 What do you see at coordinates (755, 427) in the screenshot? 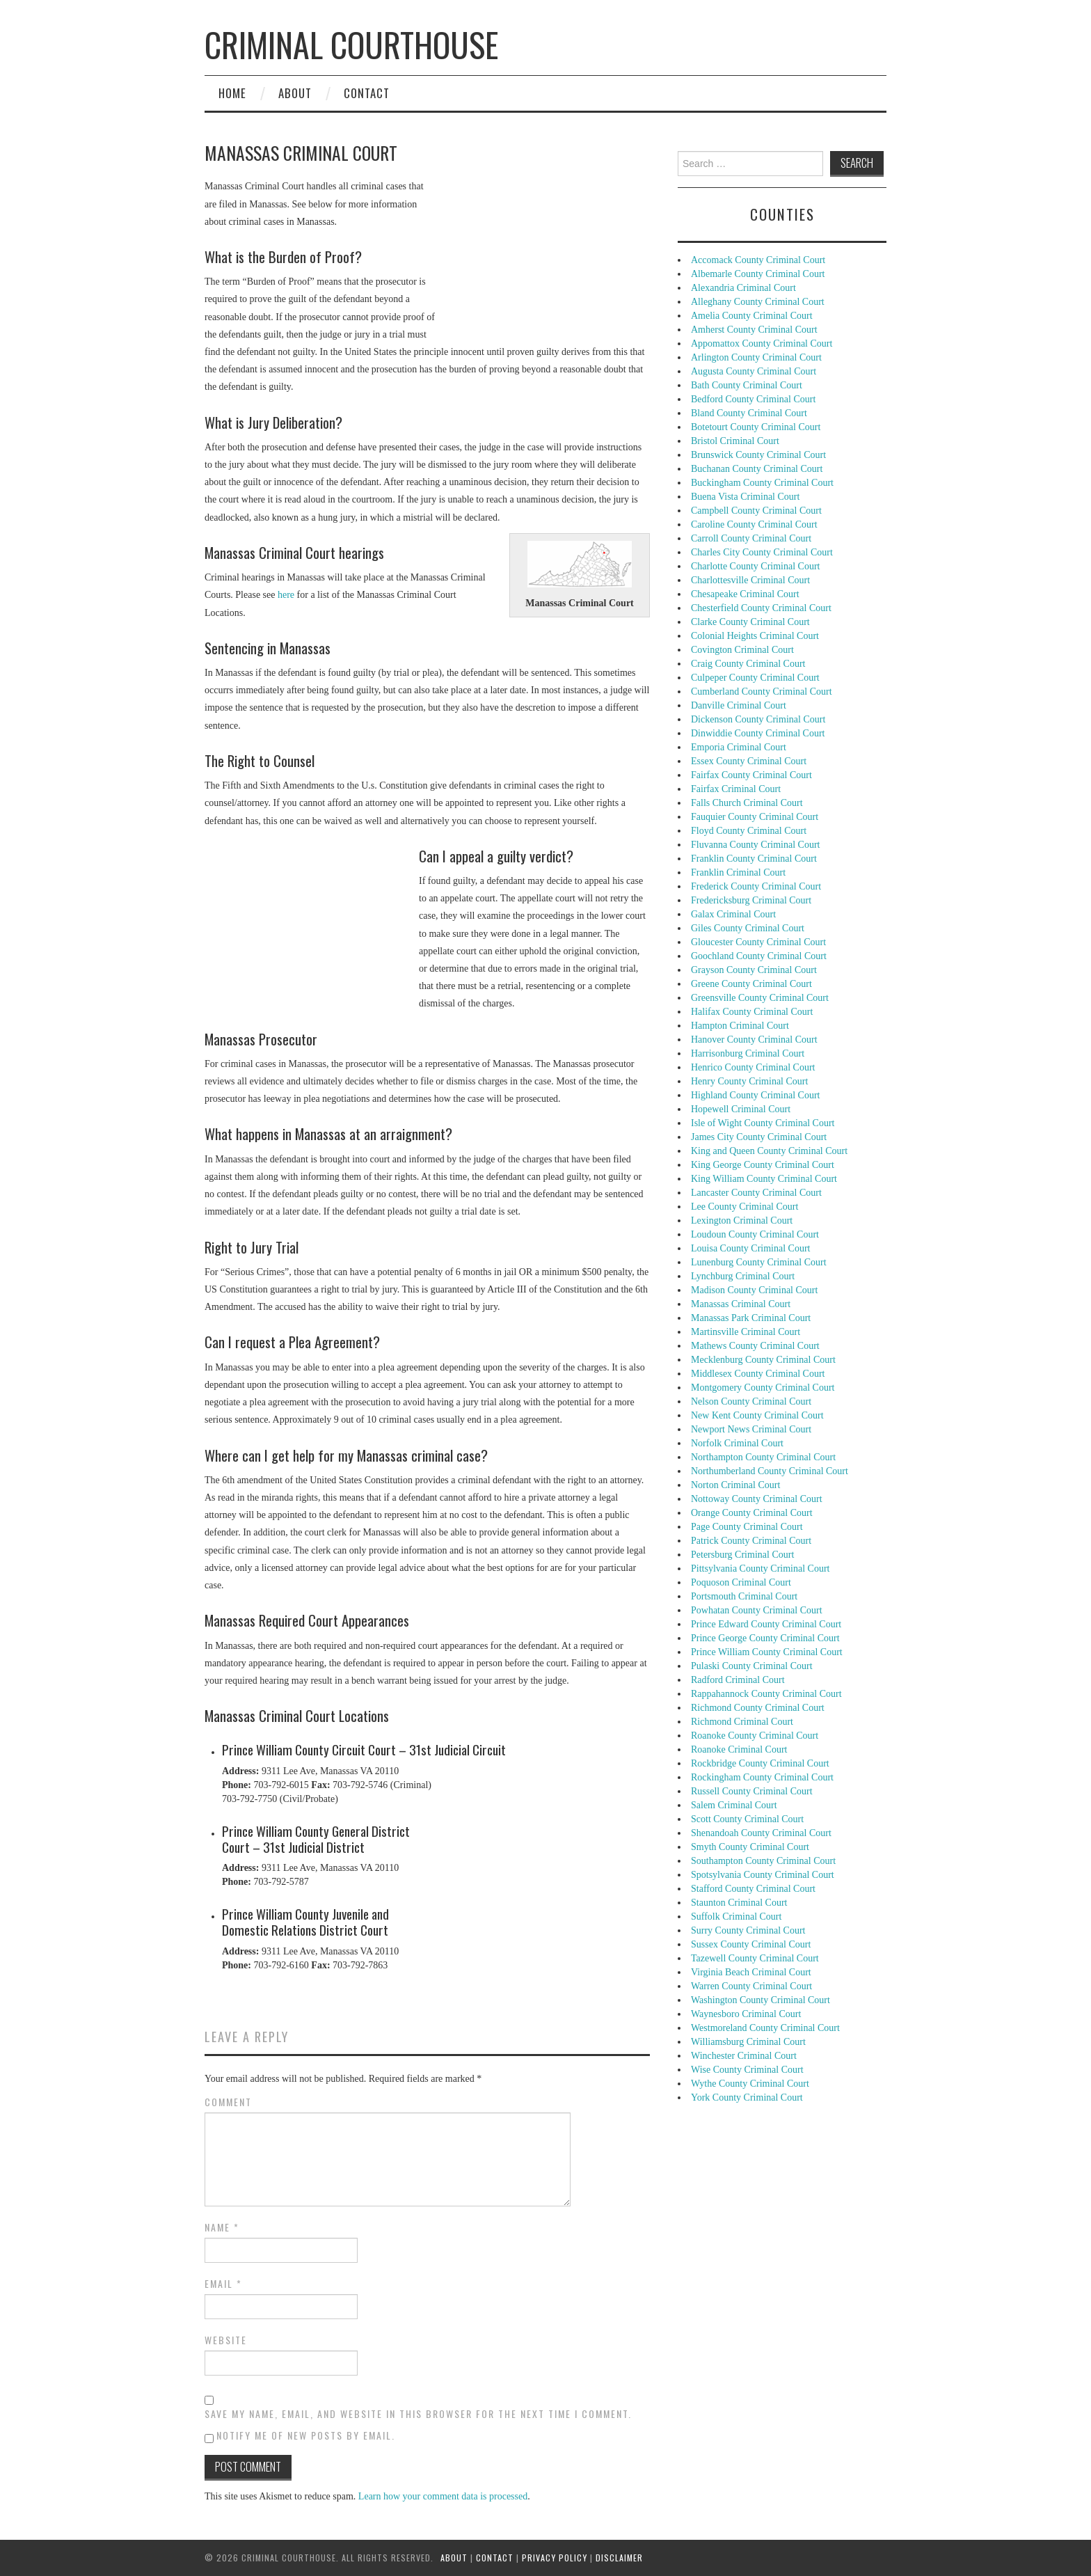
I see `Botetourt County Criminal Court` at bounding box center [755, 427].